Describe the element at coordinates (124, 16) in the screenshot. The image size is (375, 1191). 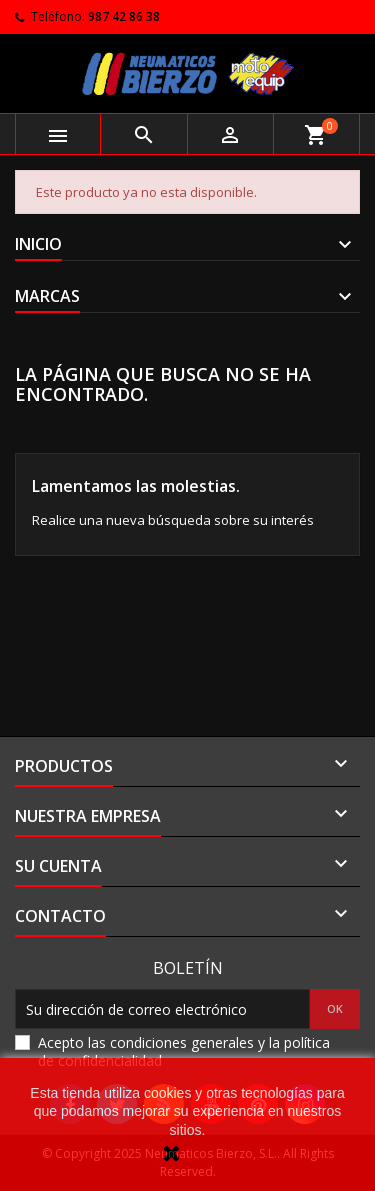
I see `987 42 86 38` at that location.